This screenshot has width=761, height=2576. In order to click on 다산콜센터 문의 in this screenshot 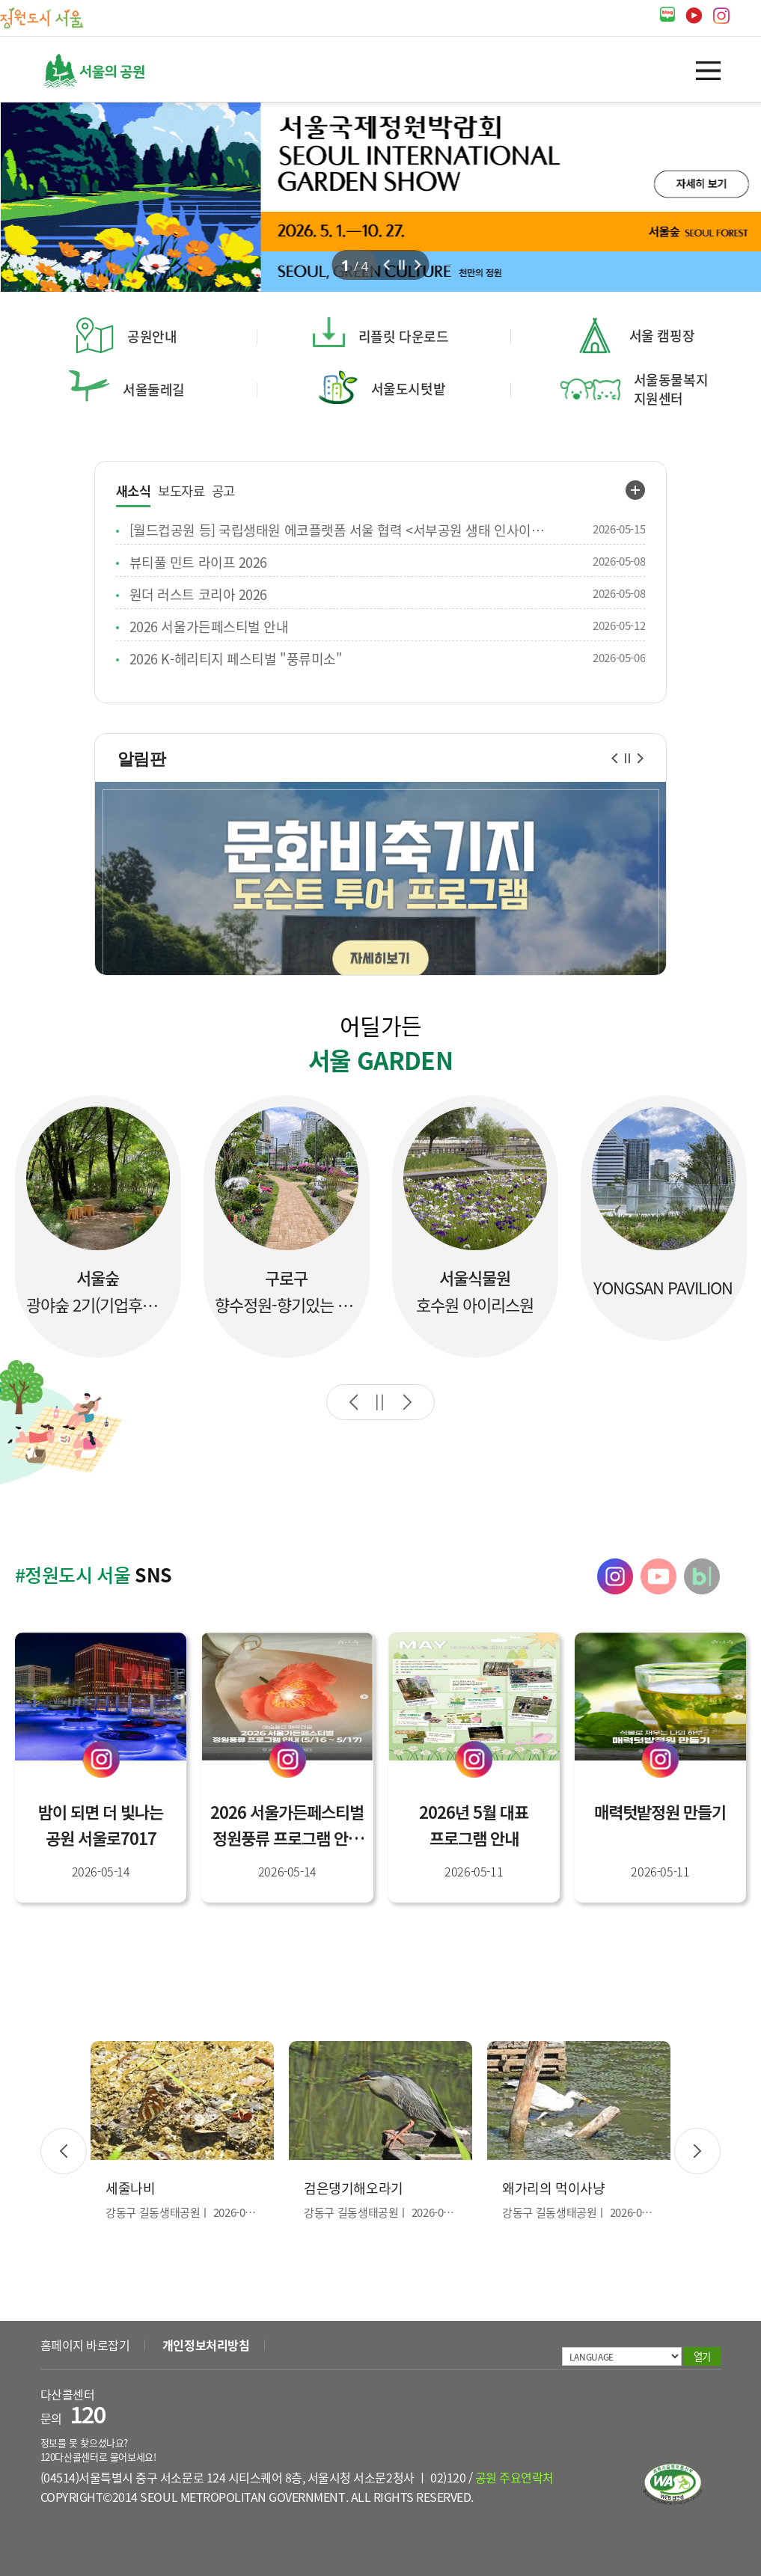, I will do `click(73, 2406)`.